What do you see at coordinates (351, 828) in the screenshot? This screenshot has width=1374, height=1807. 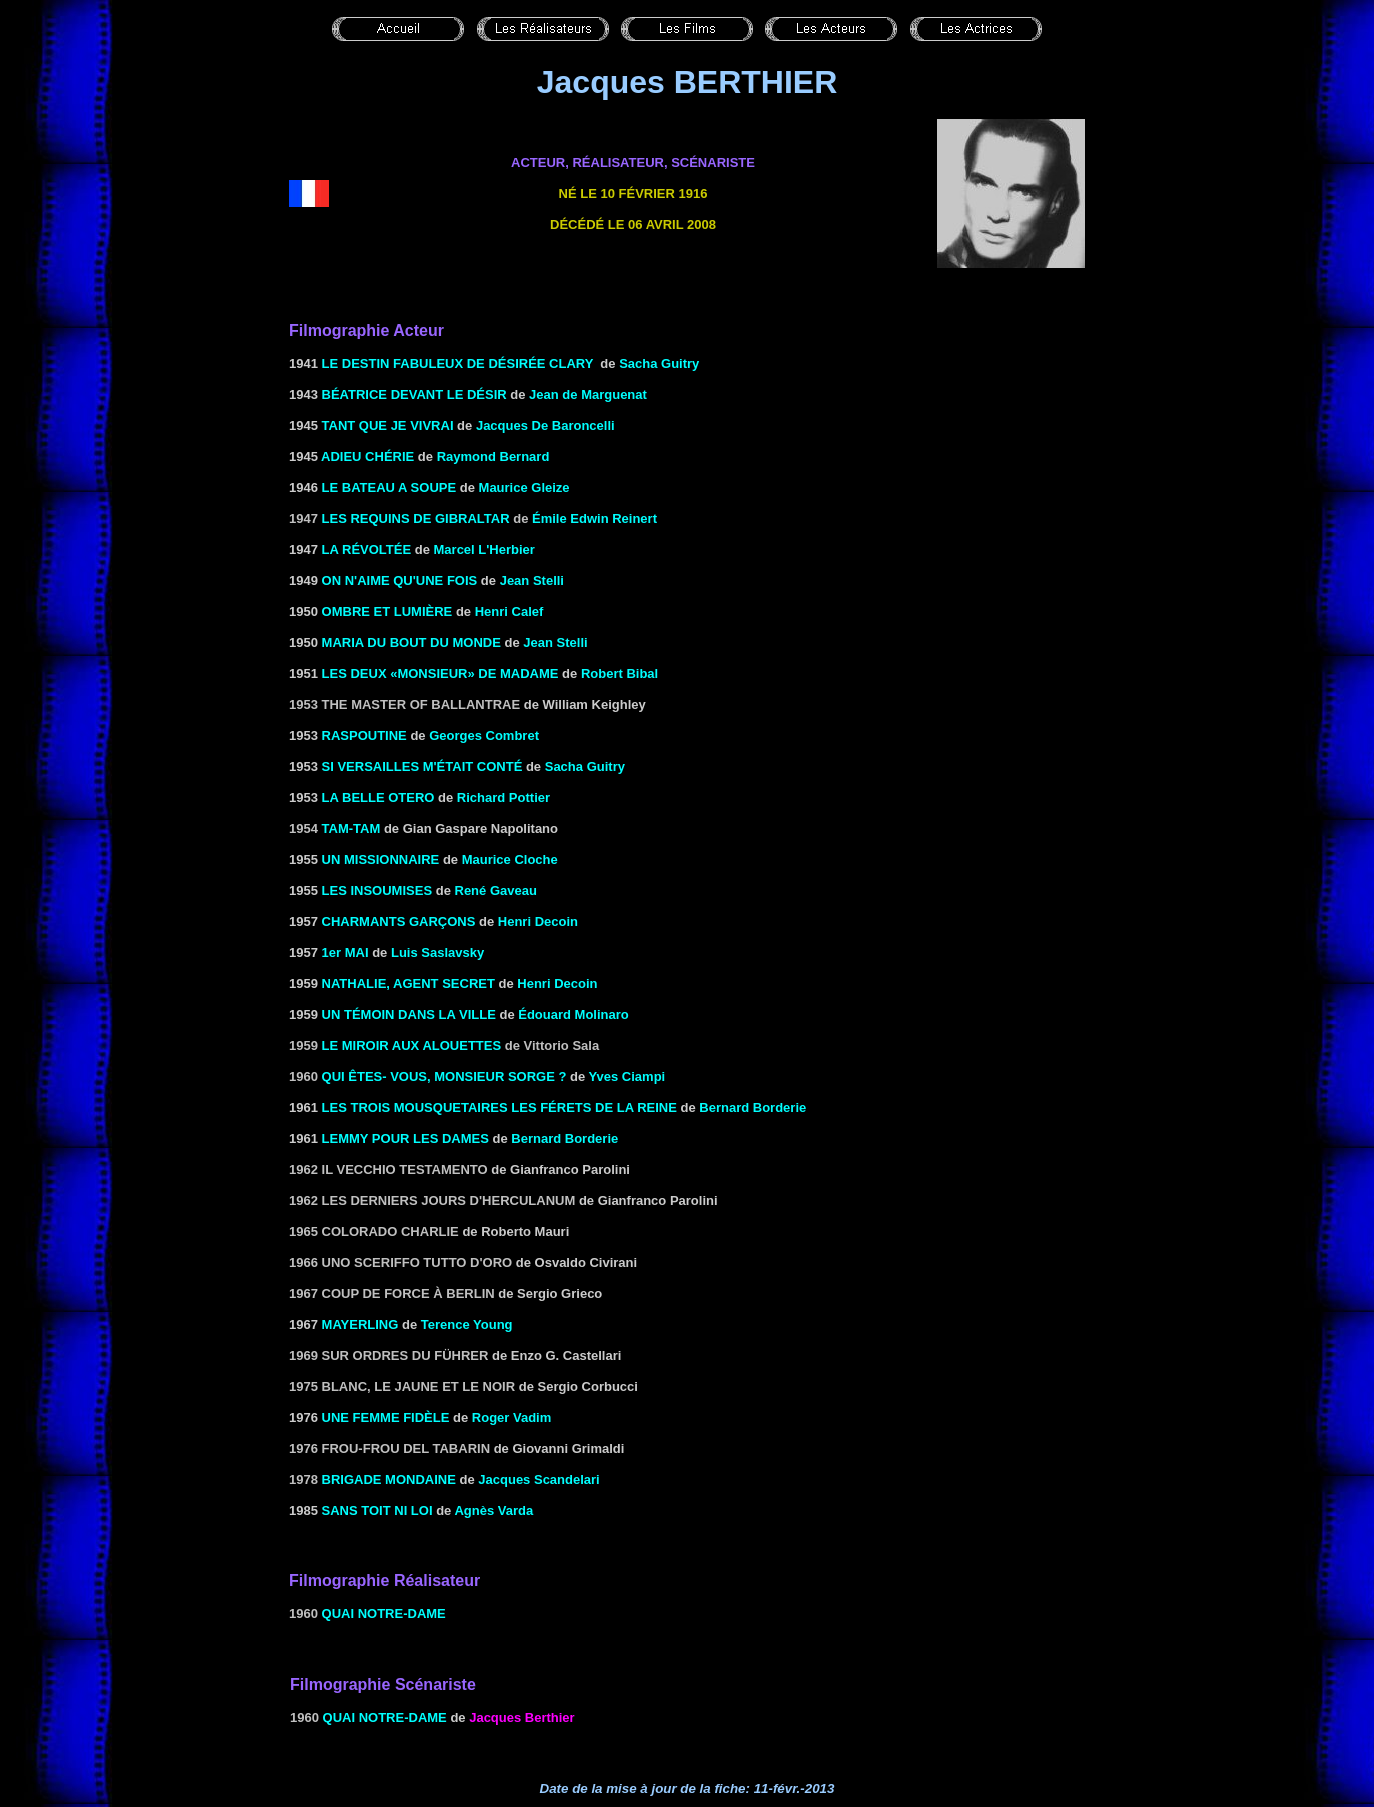 I see `Tam-tam` at bounding box center [351, 828].